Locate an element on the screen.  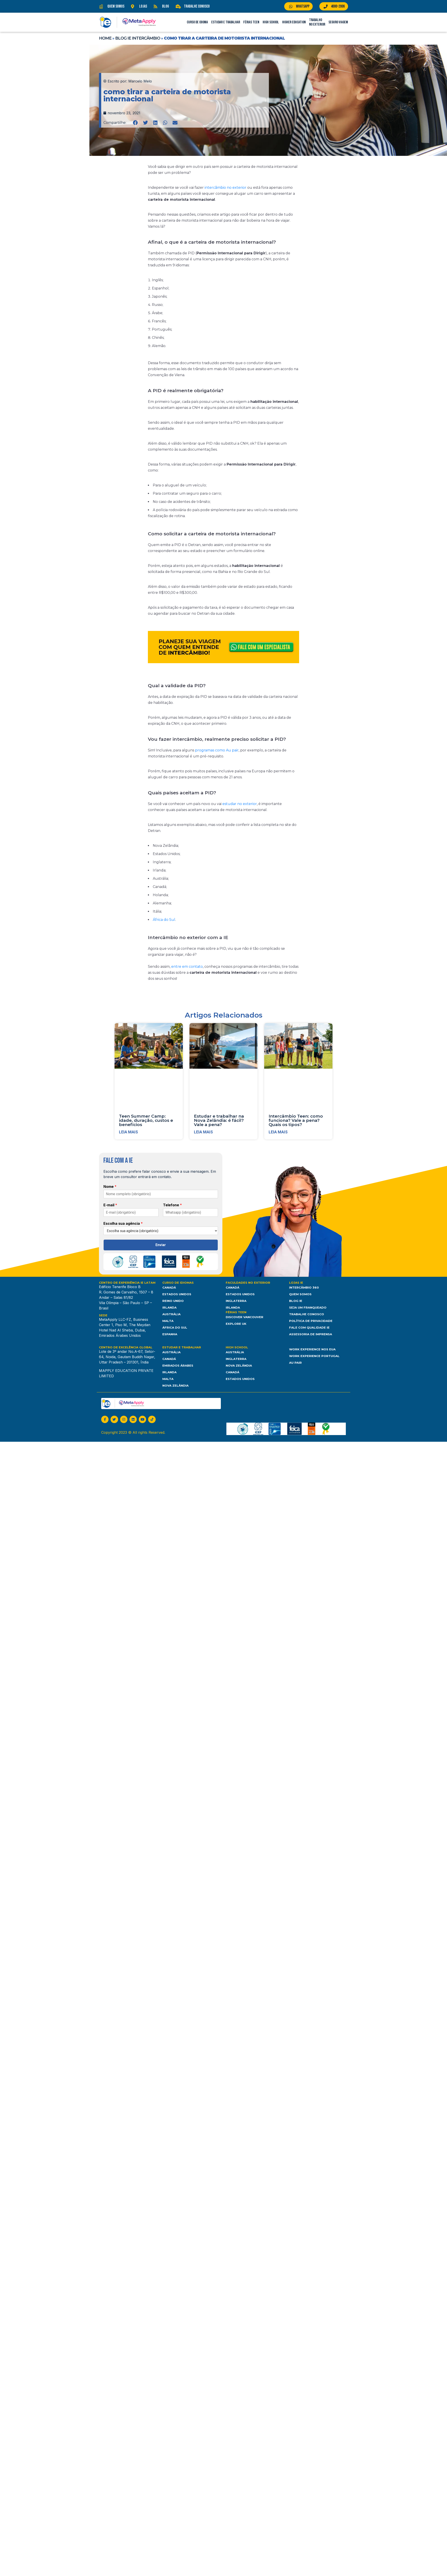
entre em contato is located at coordinates (187, 966).